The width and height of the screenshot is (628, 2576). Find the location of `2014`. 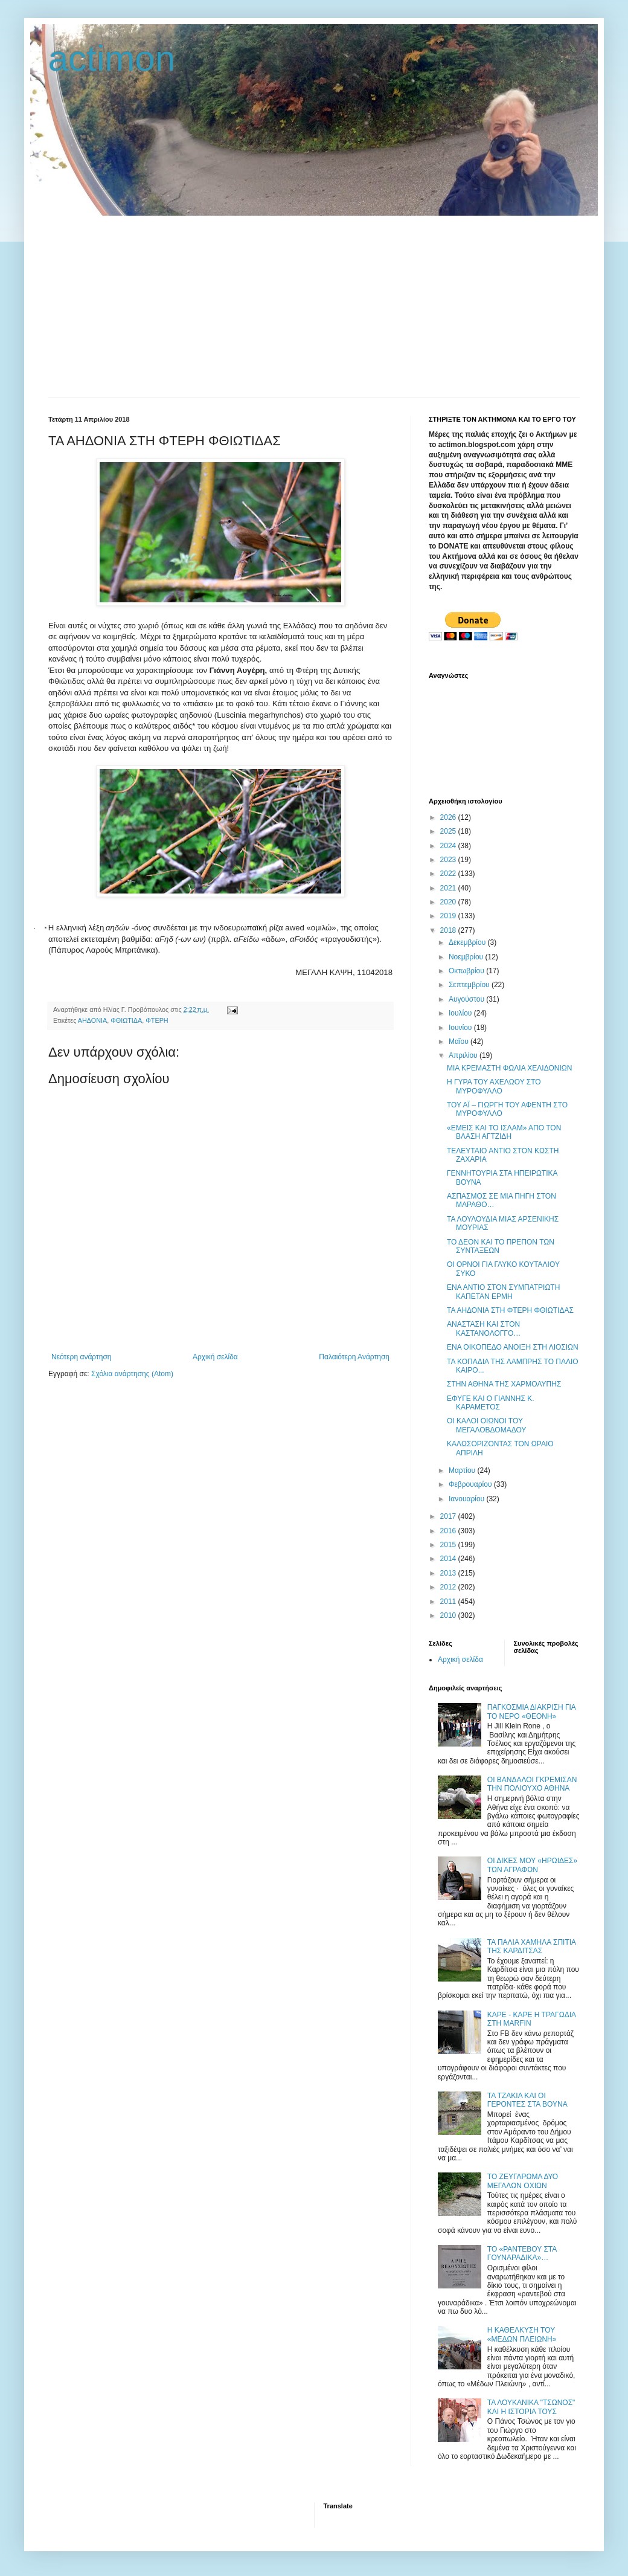

2014 is located at coordinates (449, 1558).